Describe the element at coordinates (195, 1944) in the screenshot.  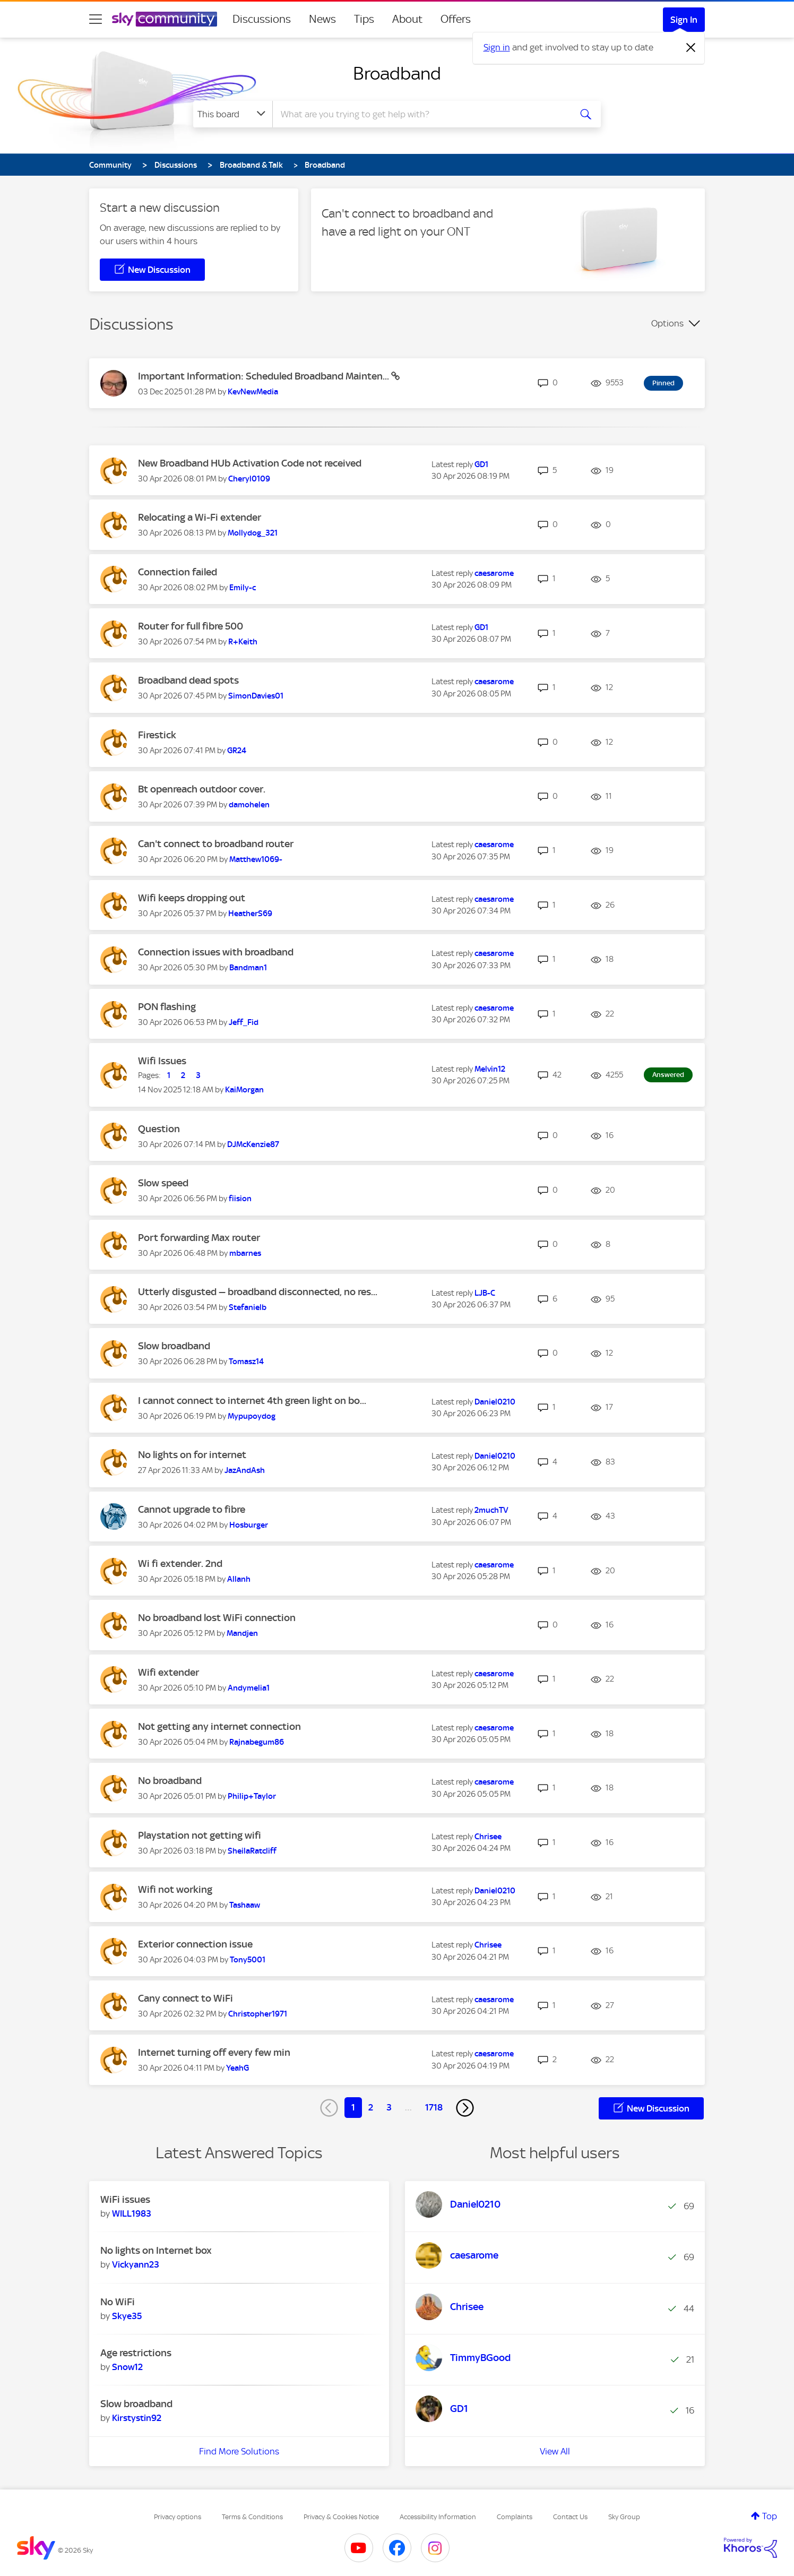
I see `Exterior connection issue` at that location.